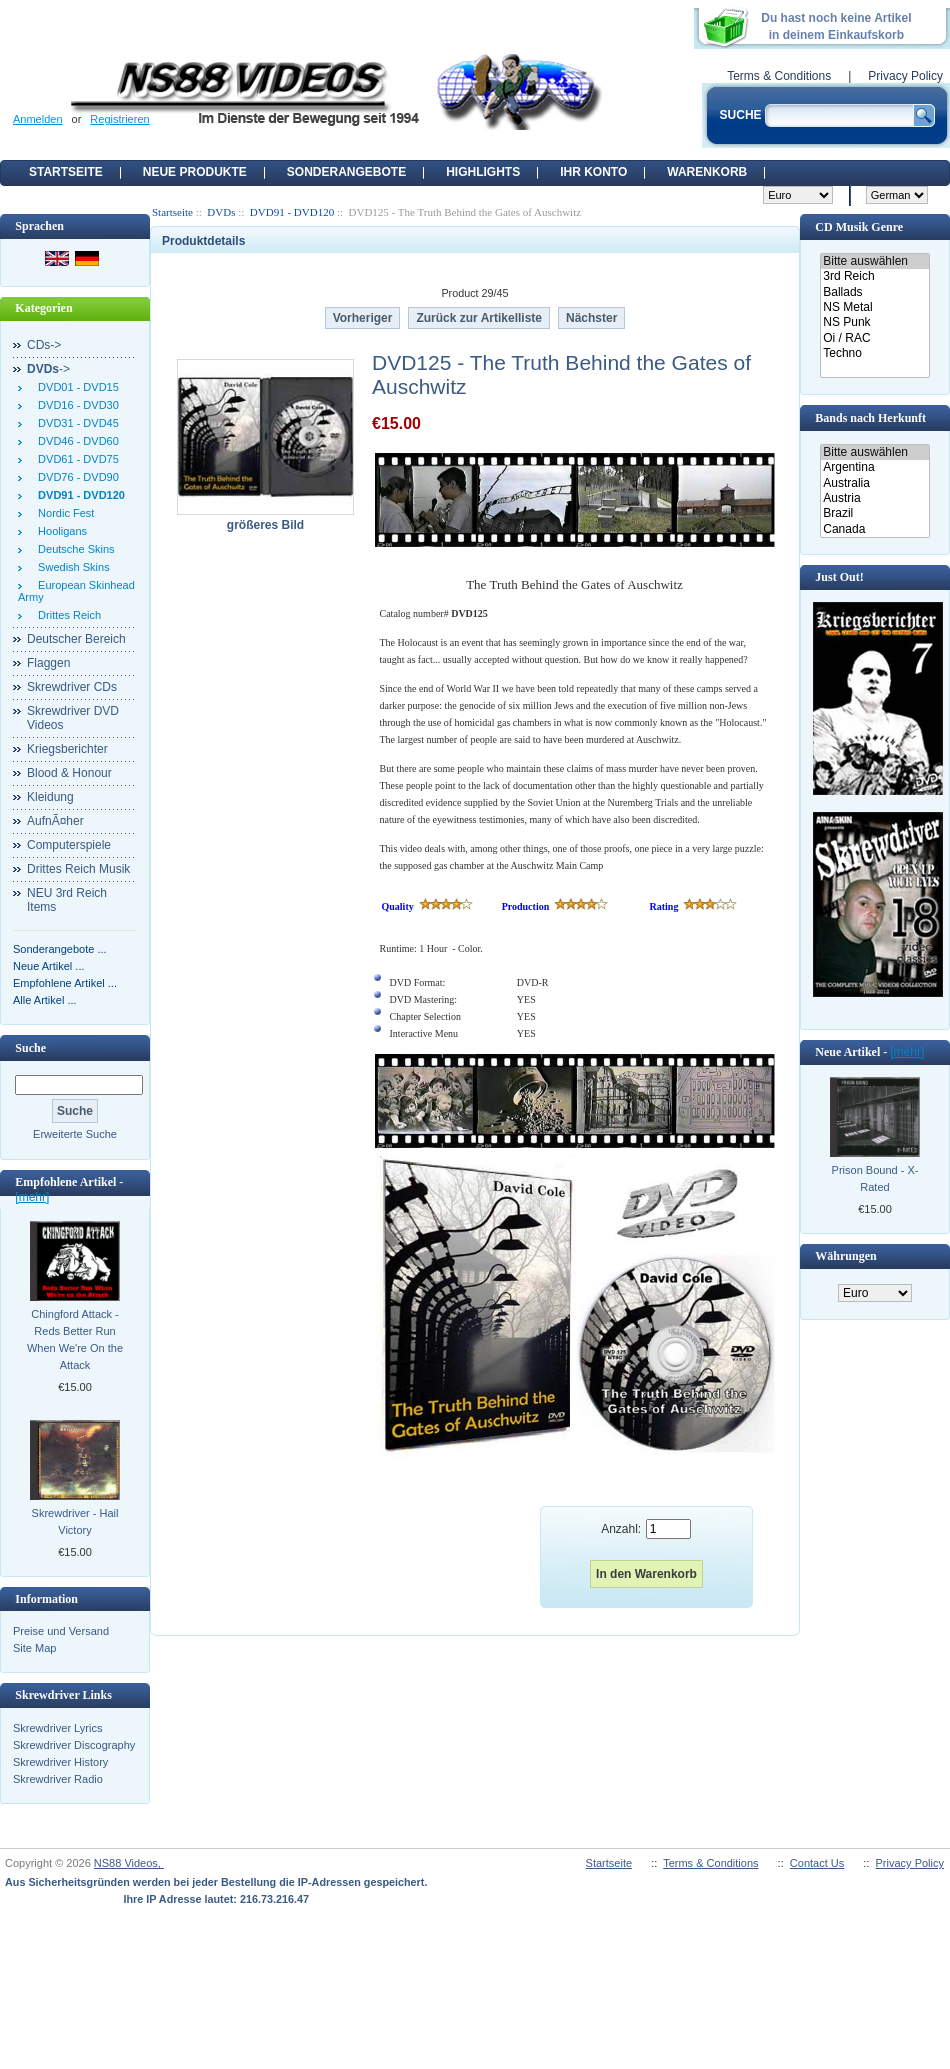 The width and height of the screenshot is (950, 2069). I want to click on Skrewdriver CDs, so click(72, 687).